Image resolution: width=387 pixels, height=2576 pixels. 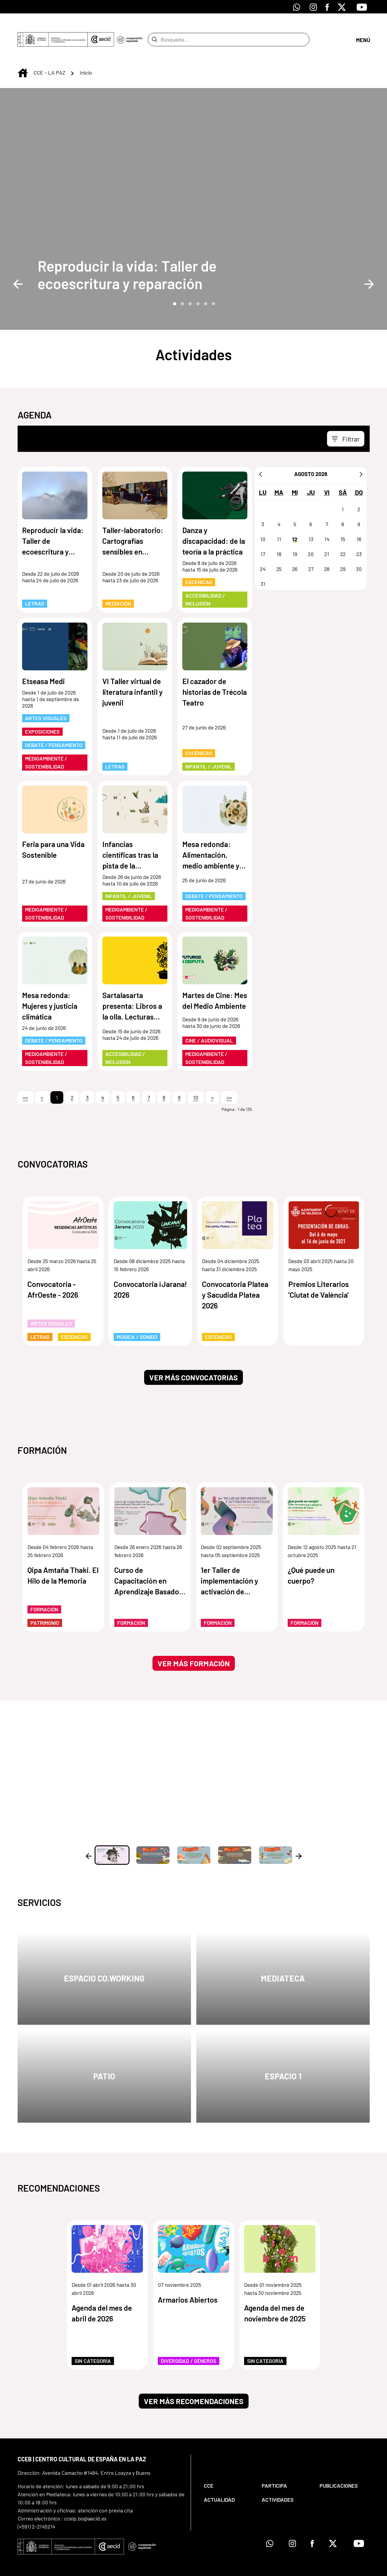 What do you see at coordinates (44, 1601) in the screenshot?
I see `Patrimonio` at bounding box center [44, 1601].